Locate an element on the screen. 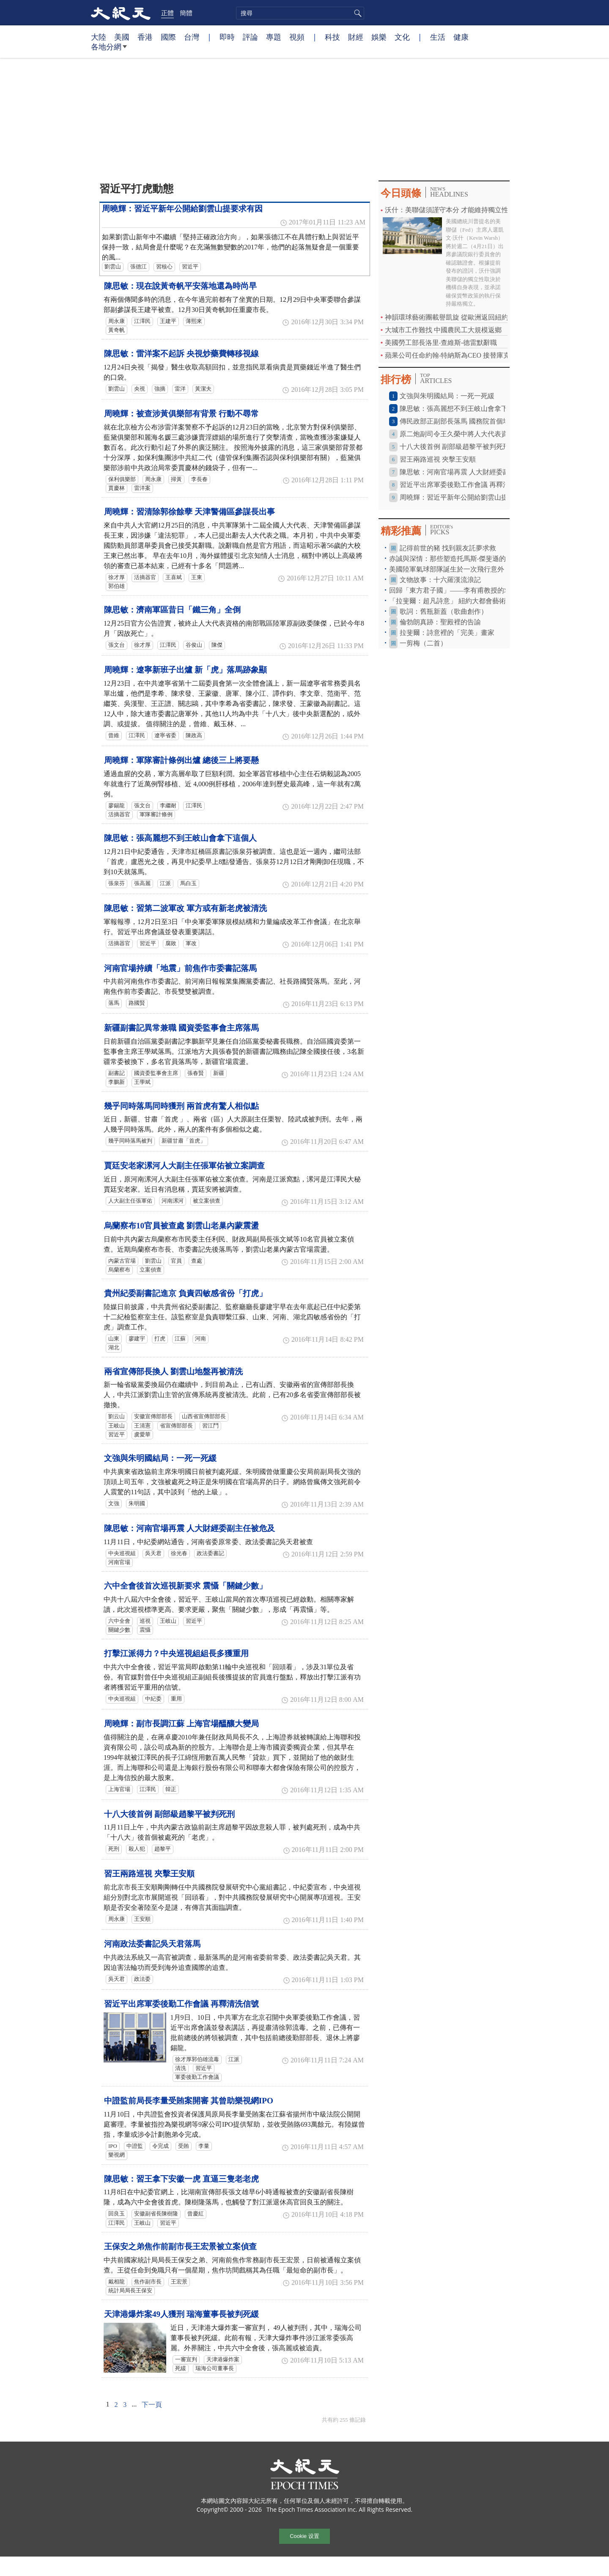 The height and width of the screenshot is (2576, 609). 黃潔夫 is located at coordinates (203, 389).